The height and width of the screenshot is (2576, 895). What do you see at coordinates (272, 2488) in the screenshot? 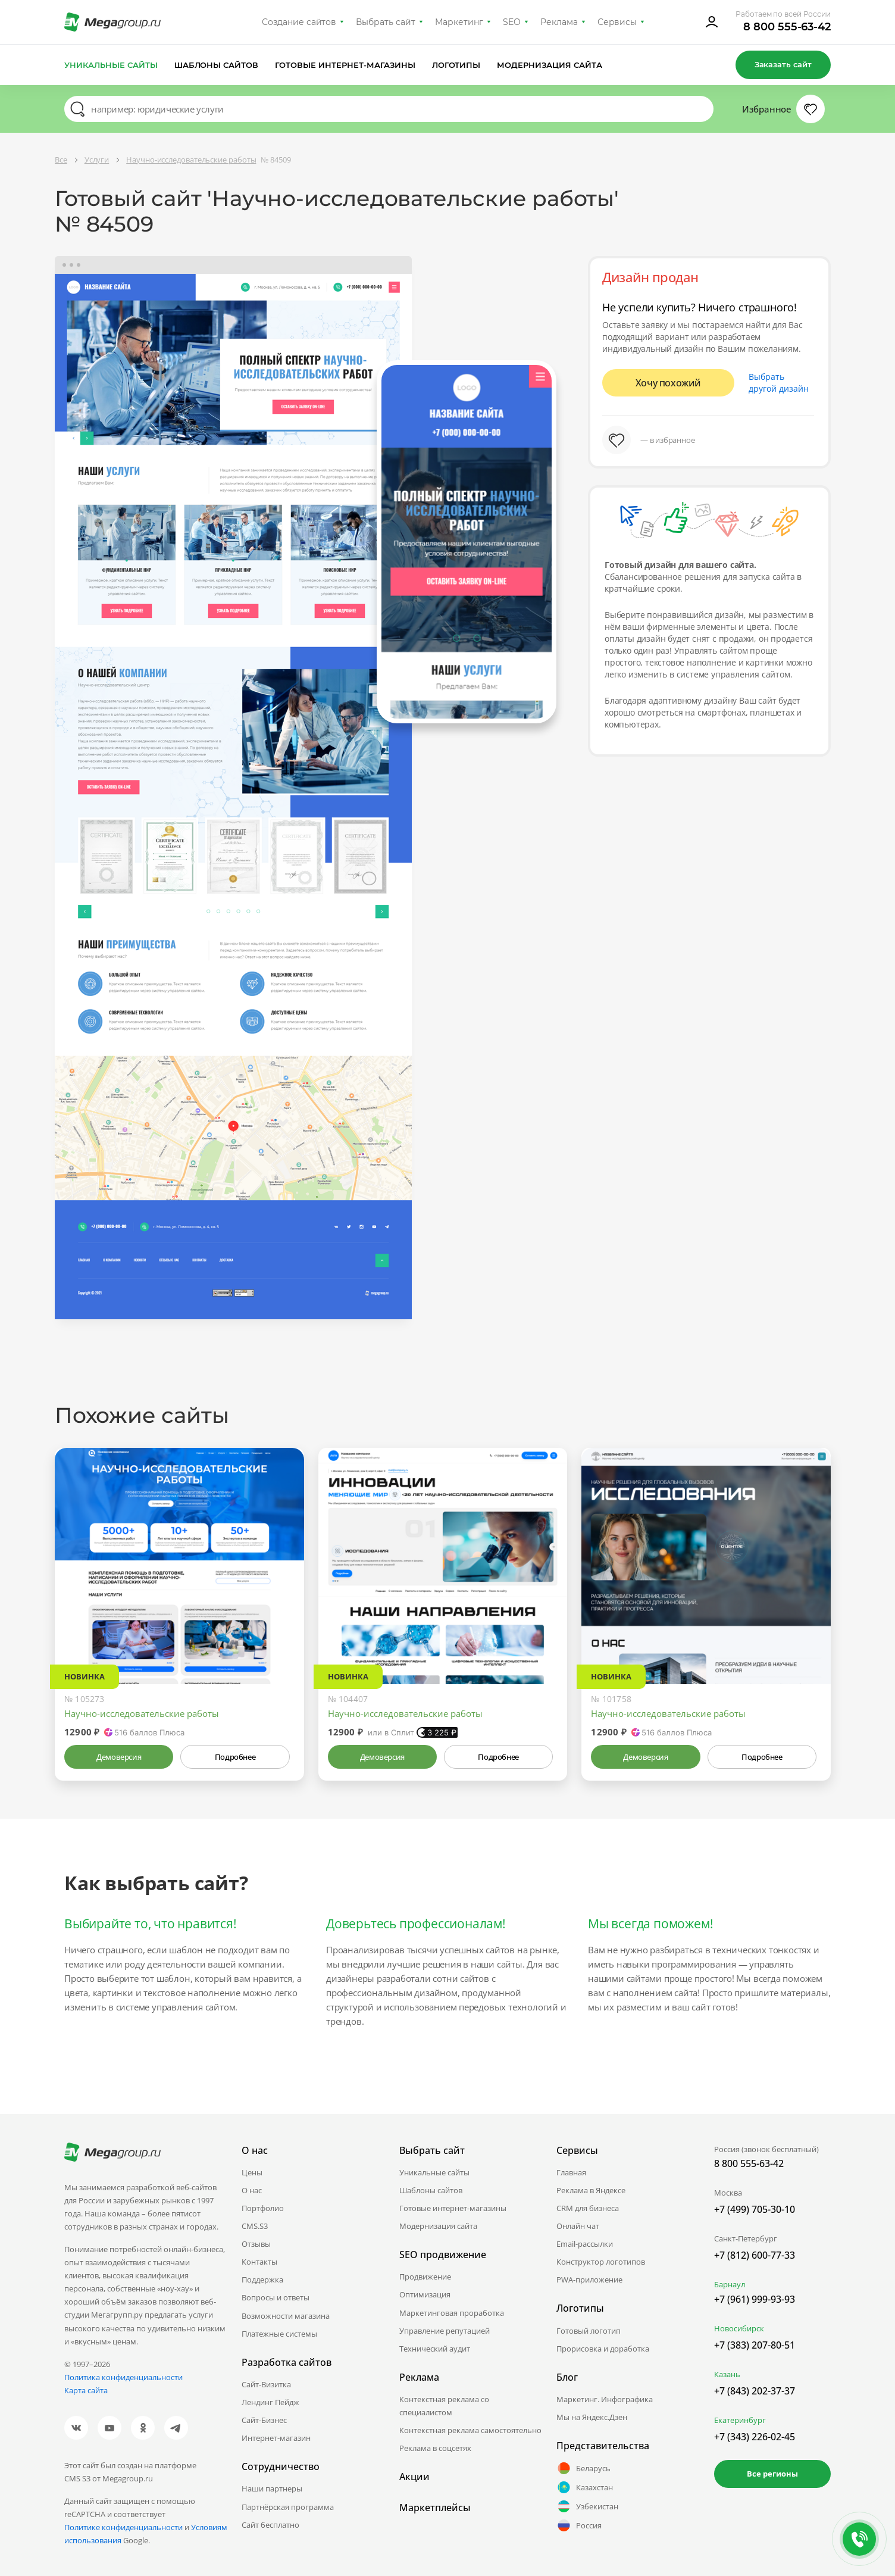
I see `Наши партнеры` at bounding box center [272, 2488].